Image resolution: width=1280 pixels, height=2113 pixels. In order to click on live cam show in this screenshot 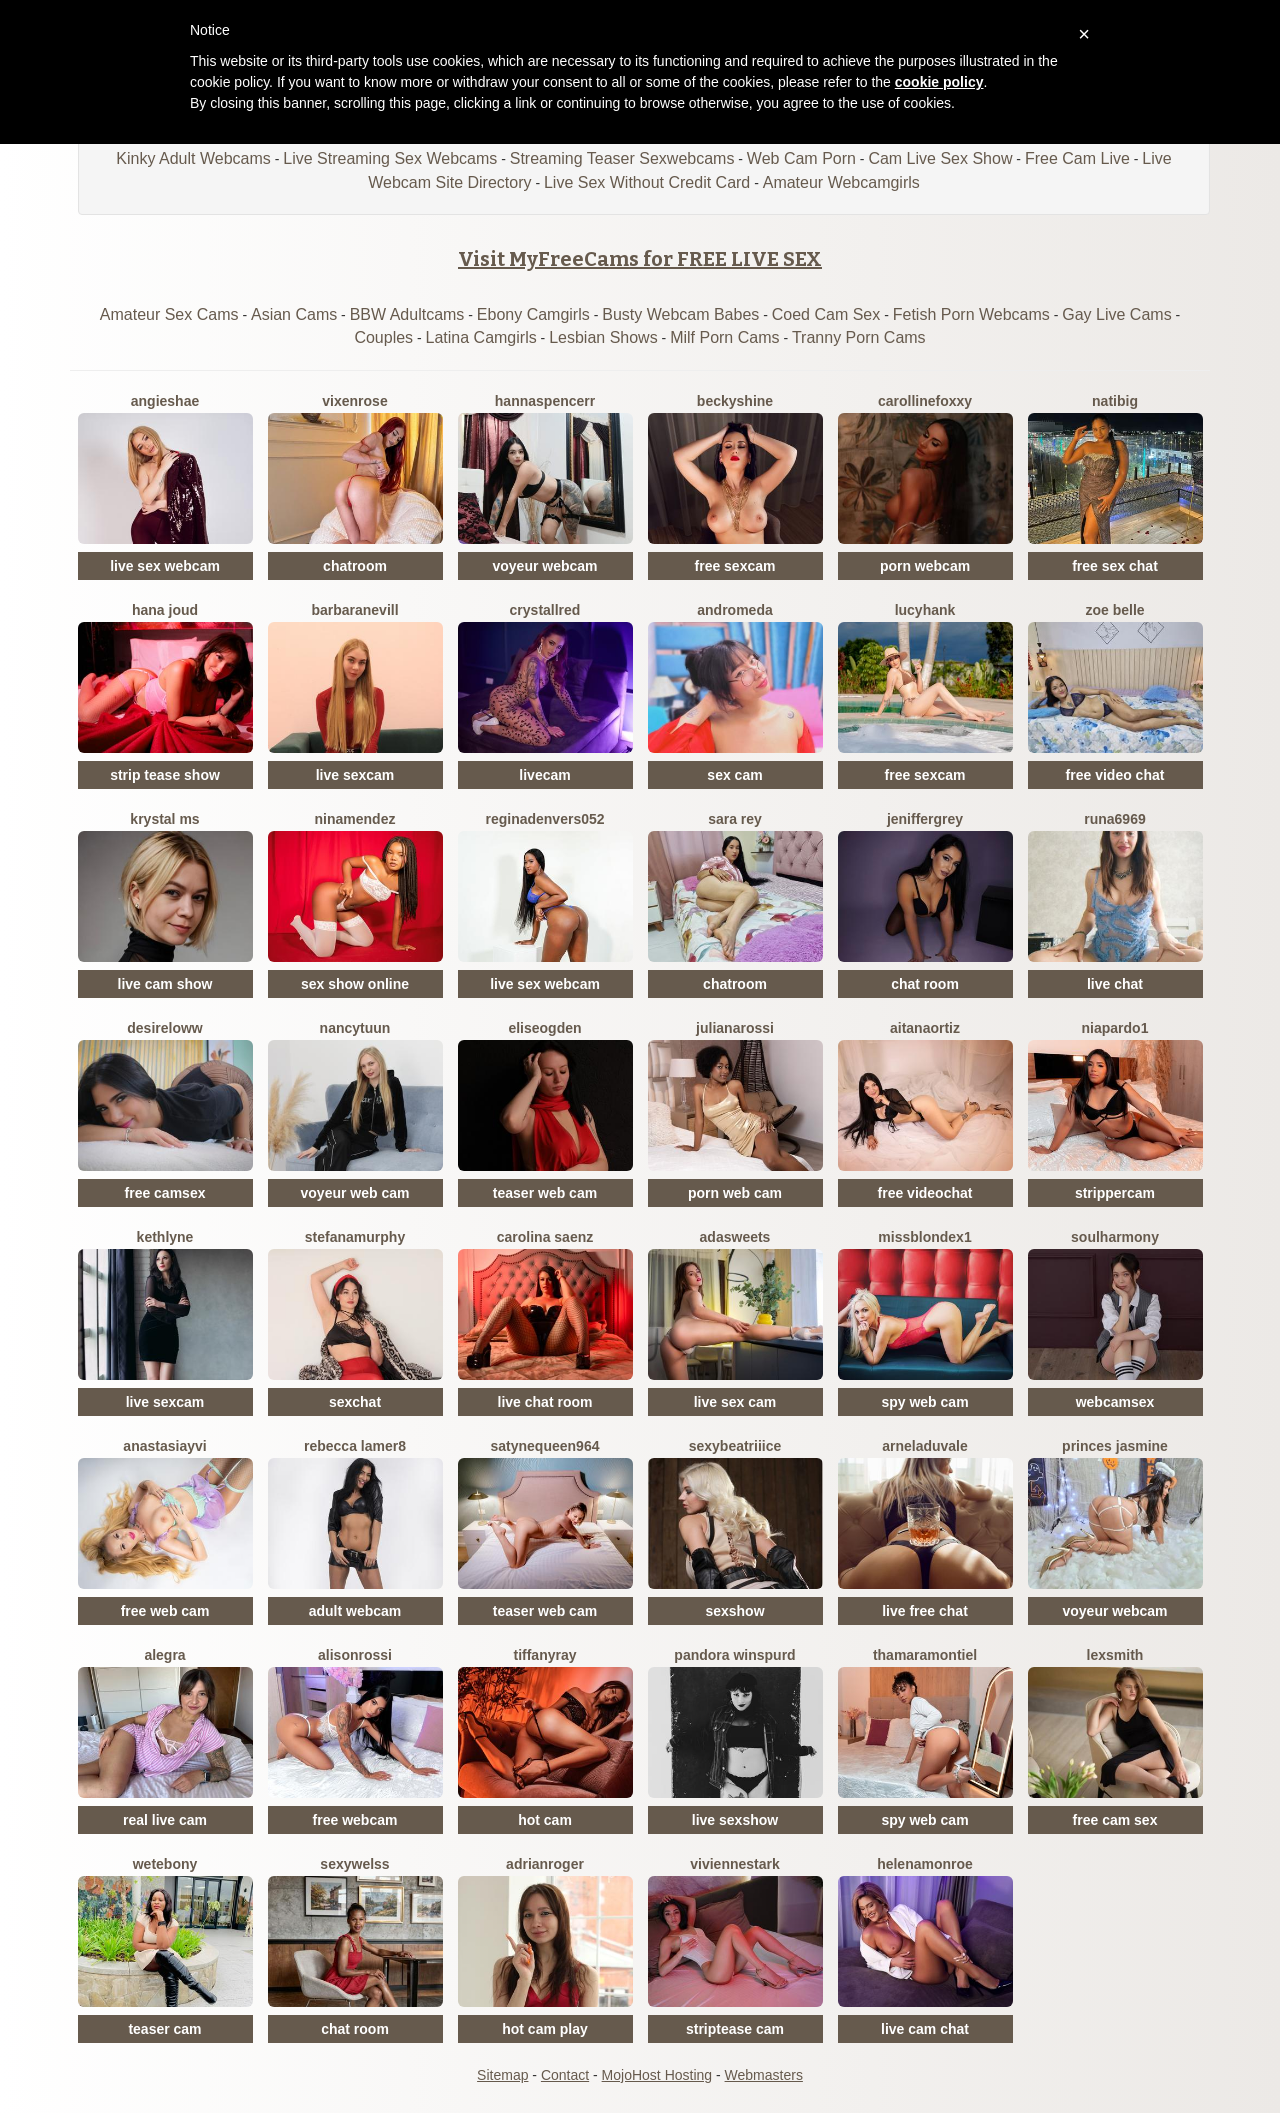, I will do `click(165, 984)`.